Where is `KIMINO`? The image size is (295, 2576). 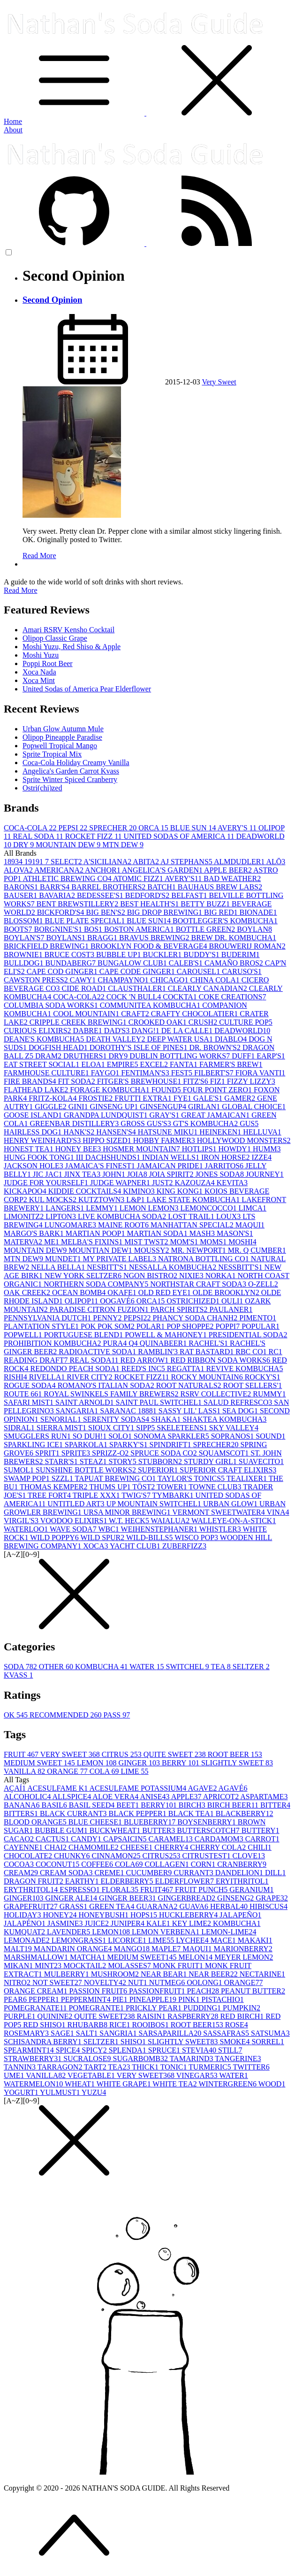 KIMINO is located at coordinates (140, 1191).